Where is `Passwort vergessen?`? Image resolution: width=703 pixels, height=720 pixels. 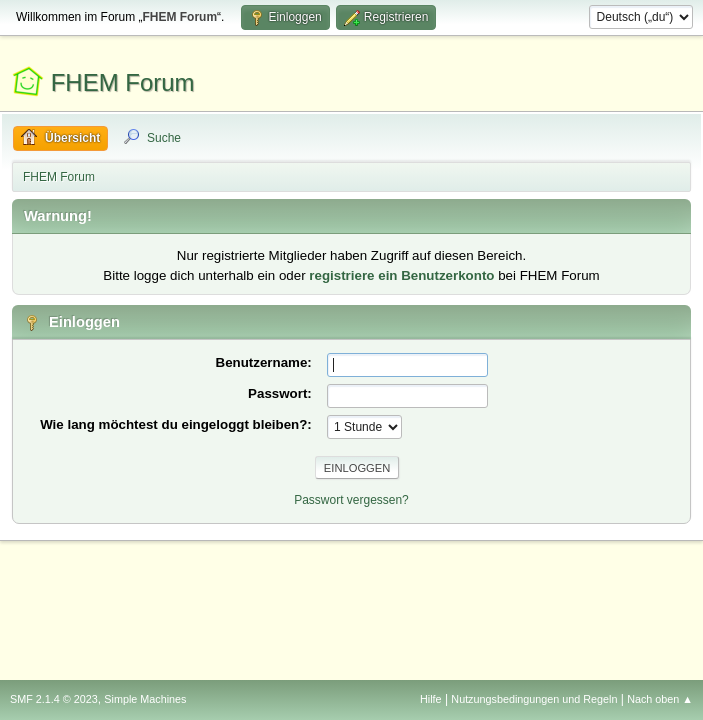 Passwort vergessen? is located at coordinates (351, 500).